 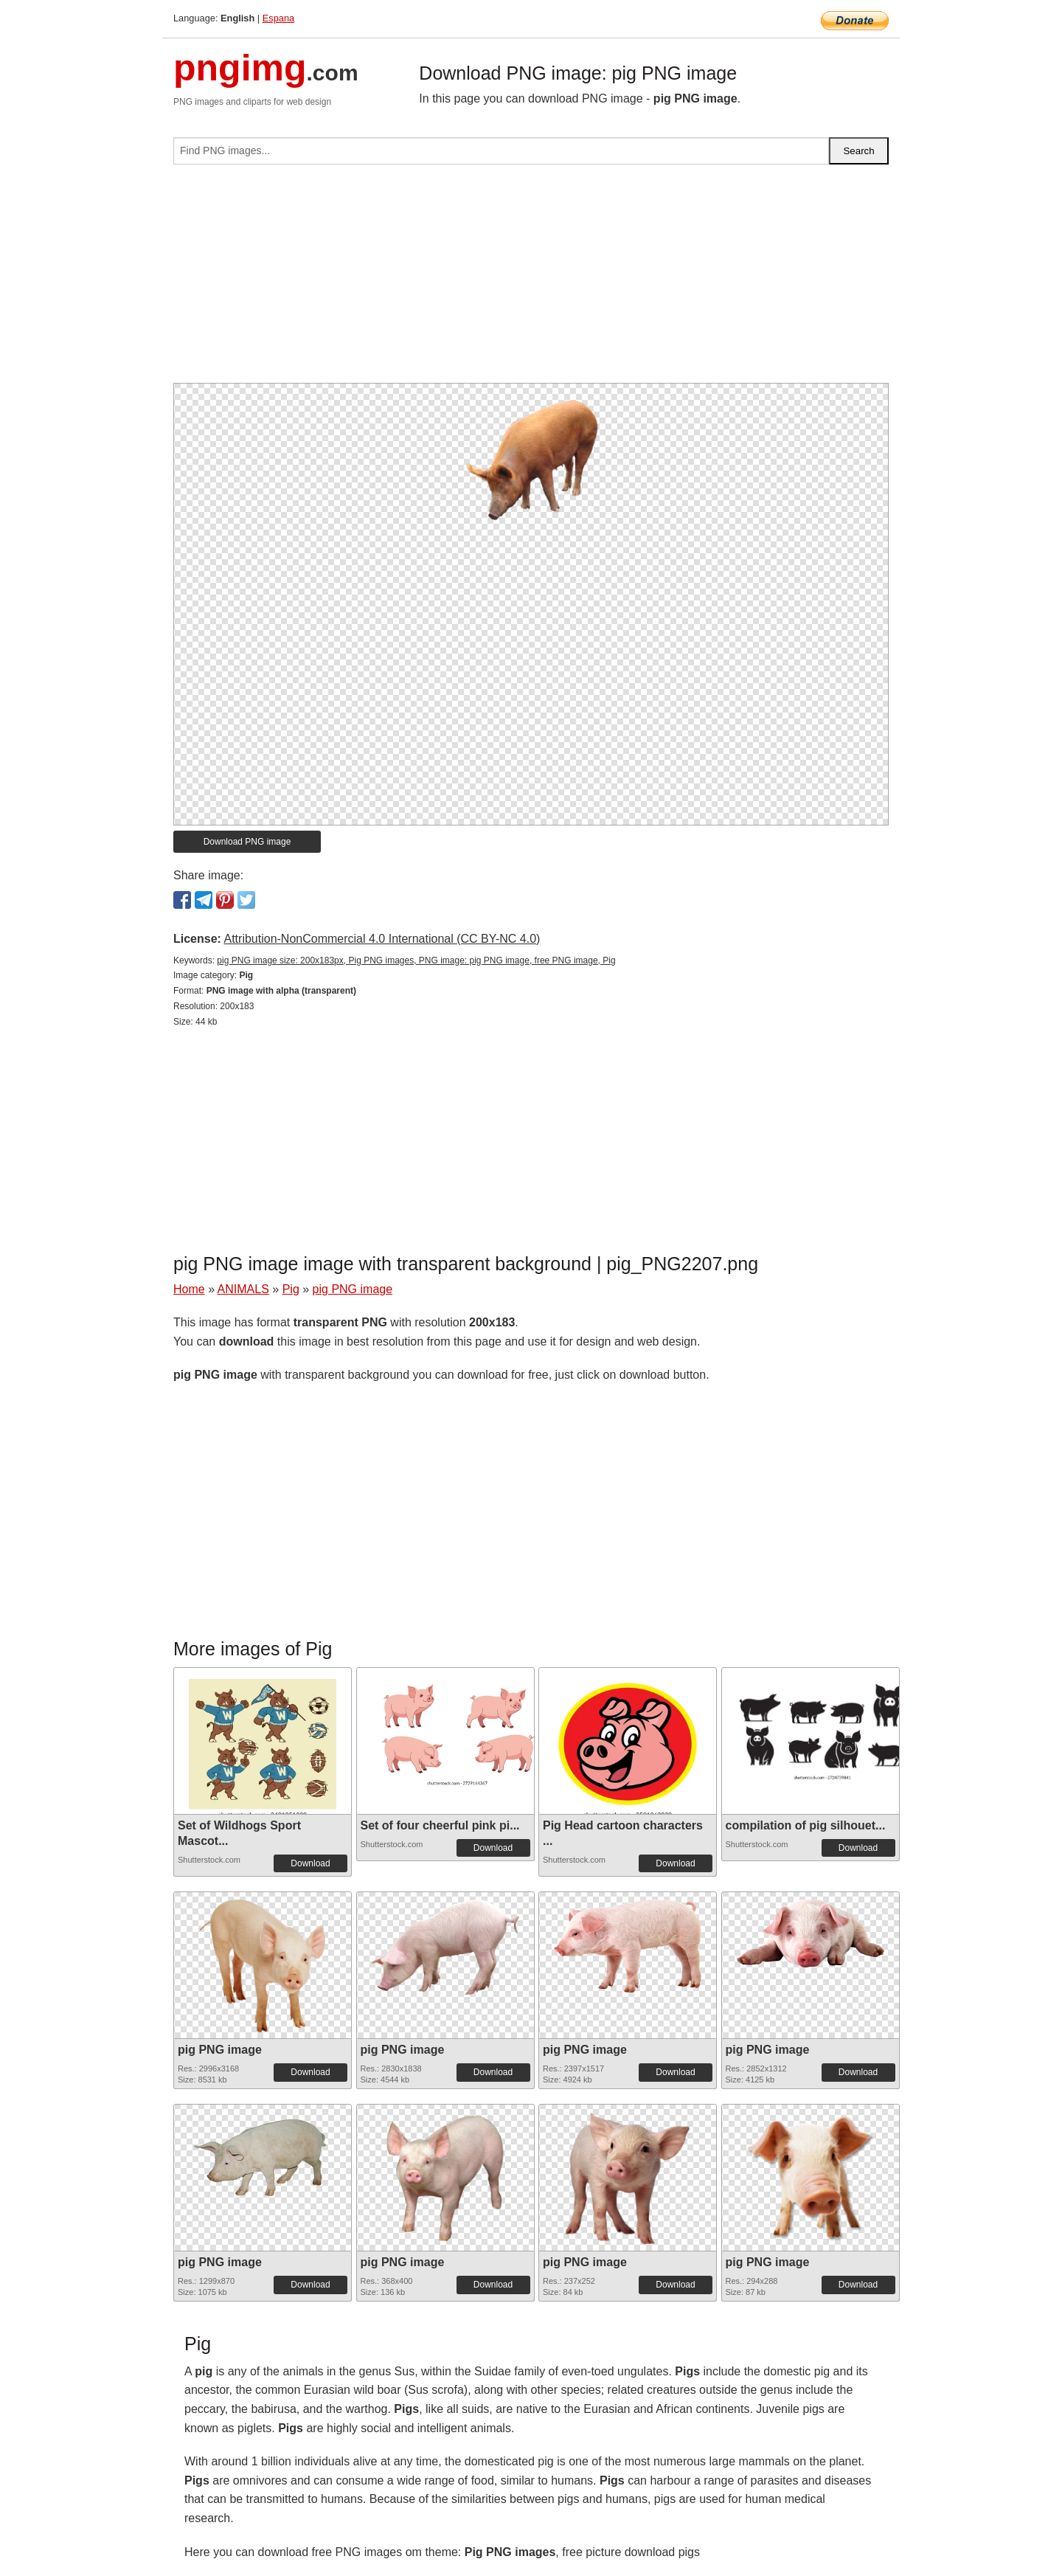 I want to click on Attribution-NonCommercial 4.0 International (CC BY-NC 4.0), so click(x=381, y=938).